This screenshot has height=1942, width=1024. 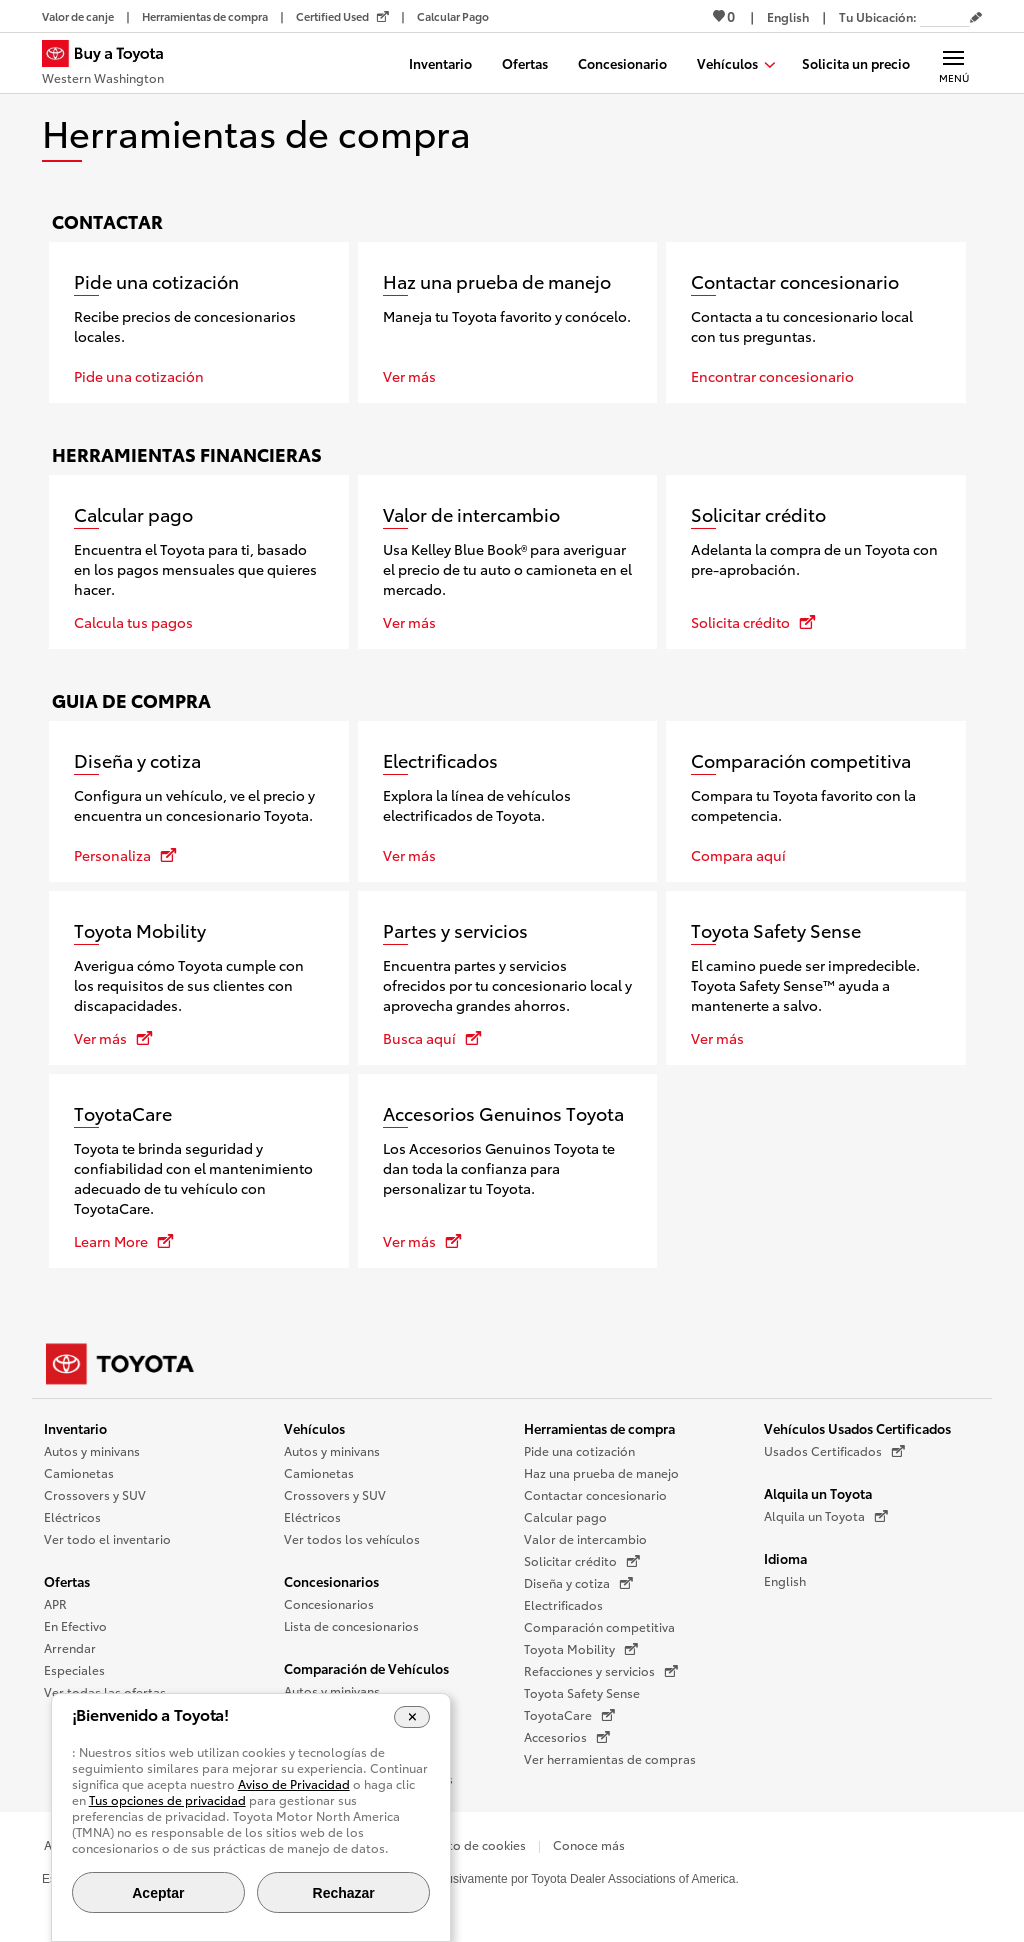 What do you see at coordinates (569, 1715) in the screenshot?
I see `ToyotaCare [ToyotaCare (Se abre en una nueva ventana)]` at bounding box center [569, 1715].